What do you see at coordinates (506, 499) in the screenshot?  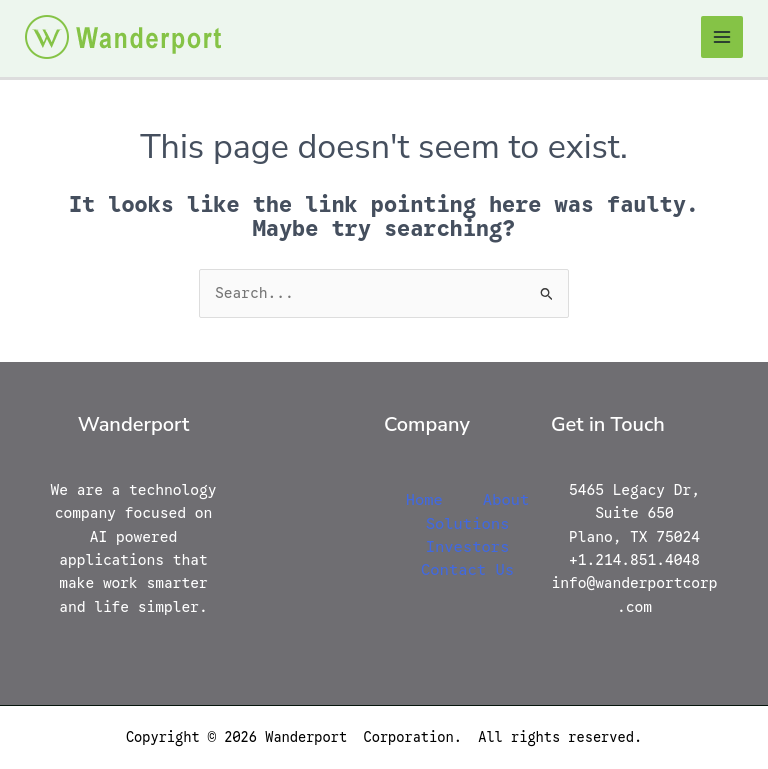 I see `About` at bounding box center [506, 499].